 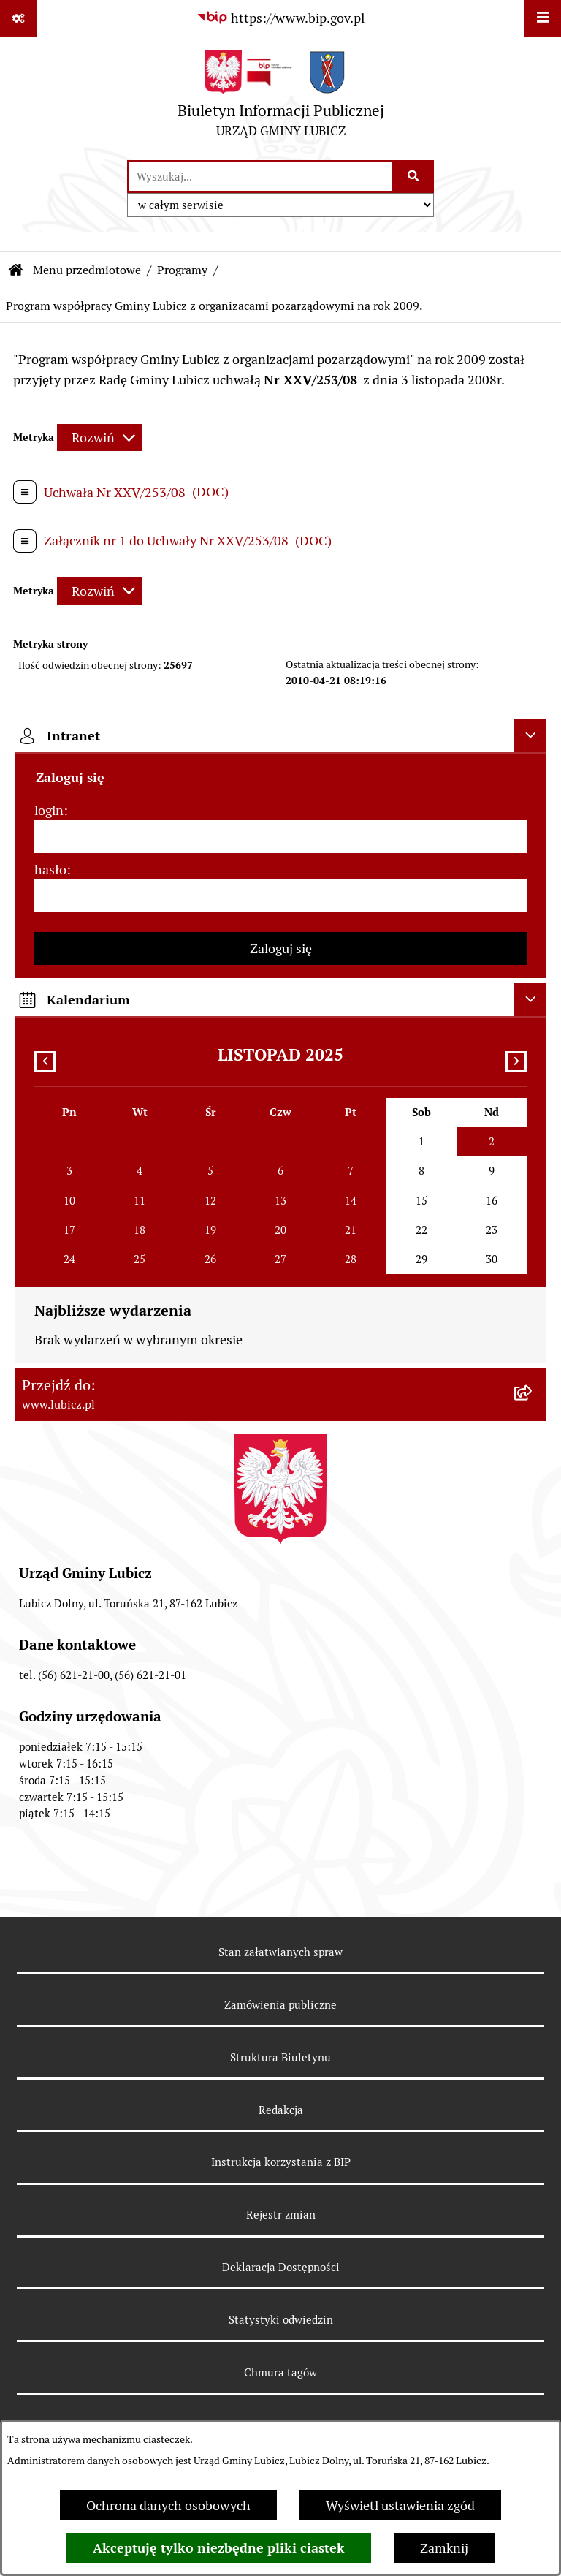 What do you see at coordinates (280, 2372) in the screenshot?
I see `Chmura tagów` at bounding box center [280, 2372].